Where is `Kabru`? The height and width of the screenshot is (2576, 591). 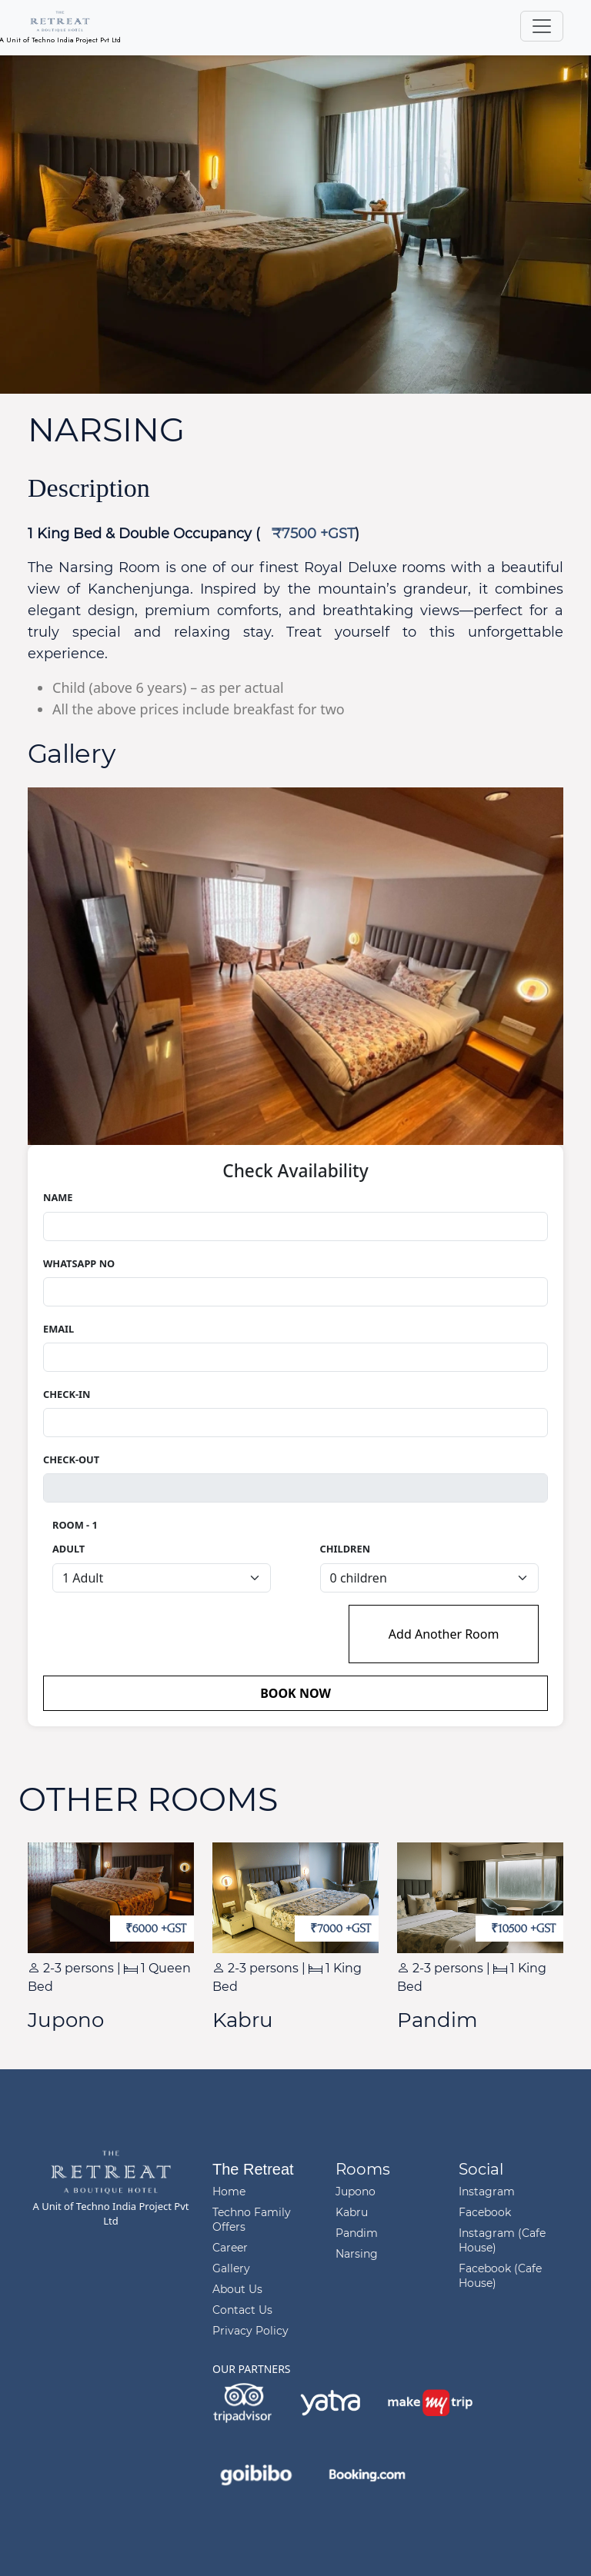
Kabru is located at coordinates (352, 2212).